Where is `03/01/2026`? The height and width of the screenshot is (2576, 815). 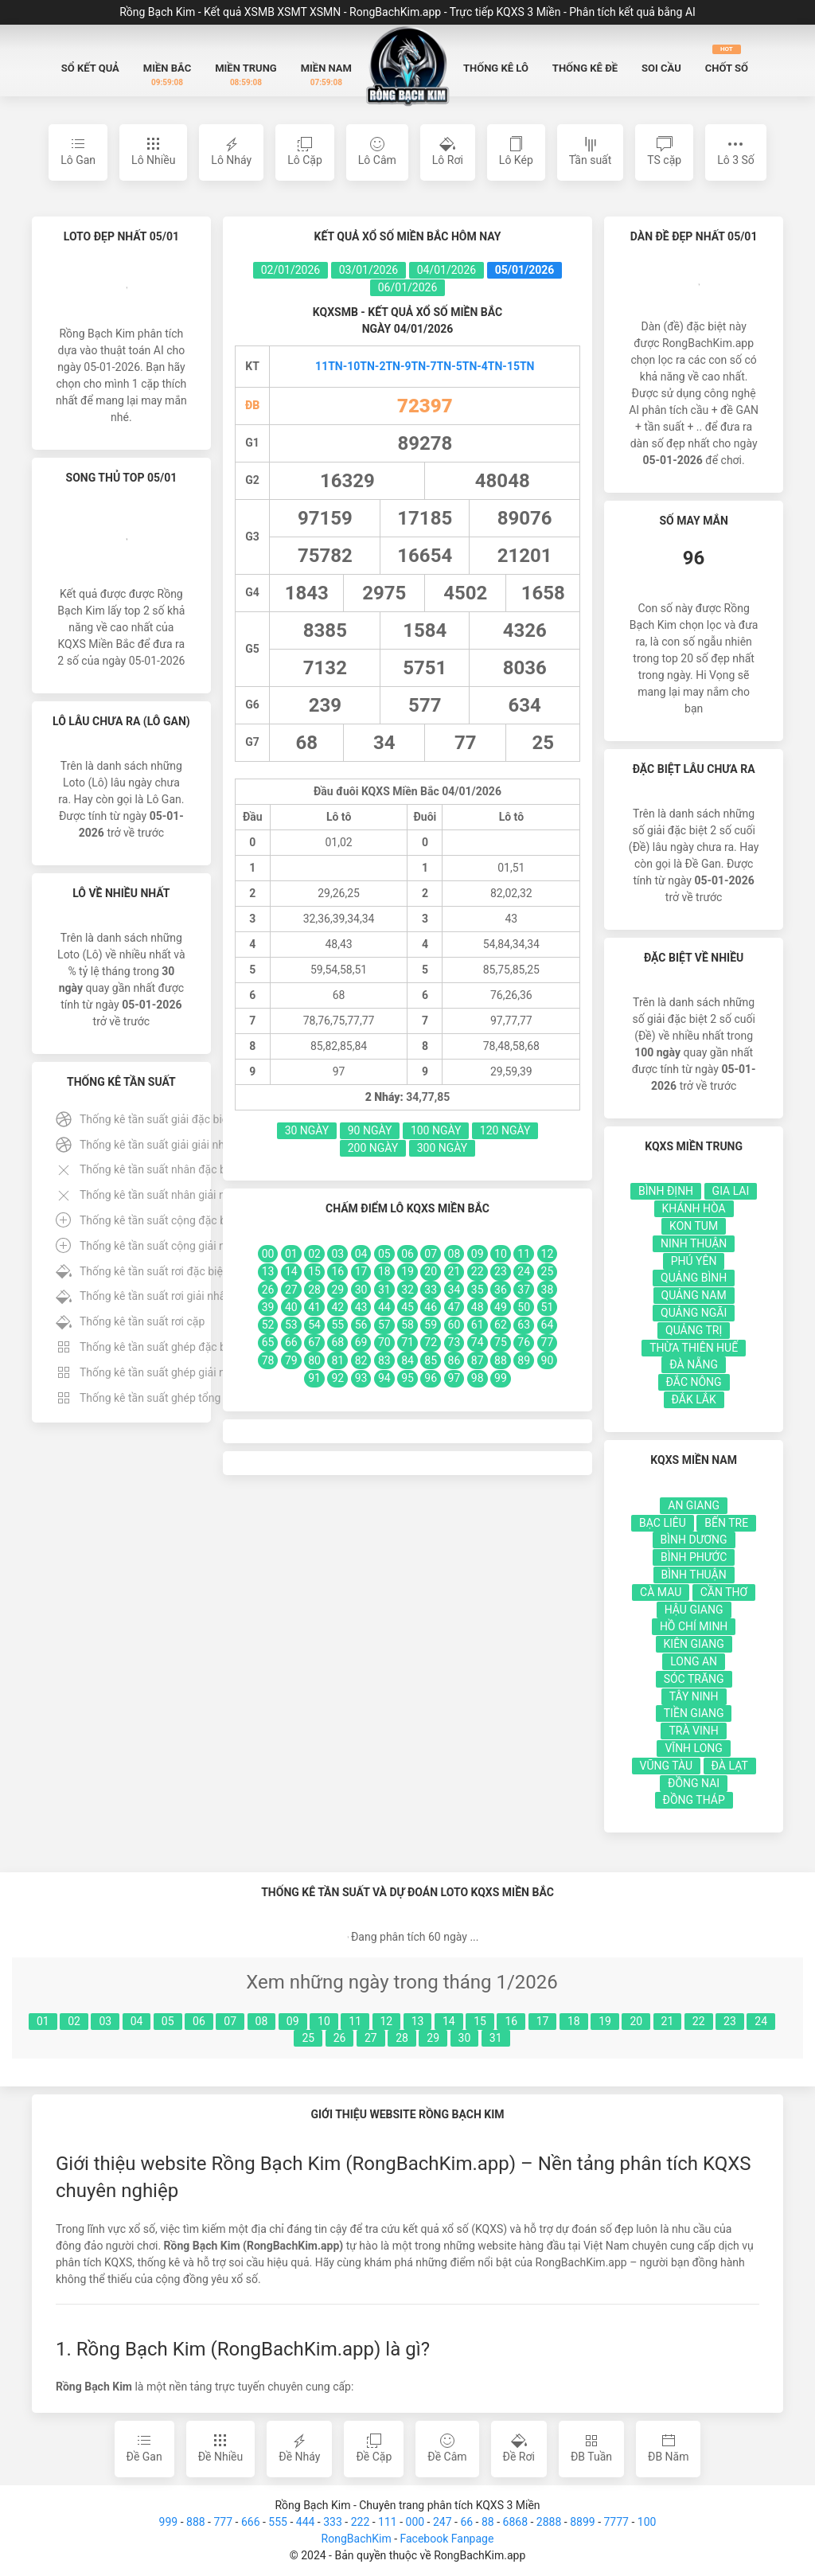 03/01/2026 is located at coordinates (369, 269).